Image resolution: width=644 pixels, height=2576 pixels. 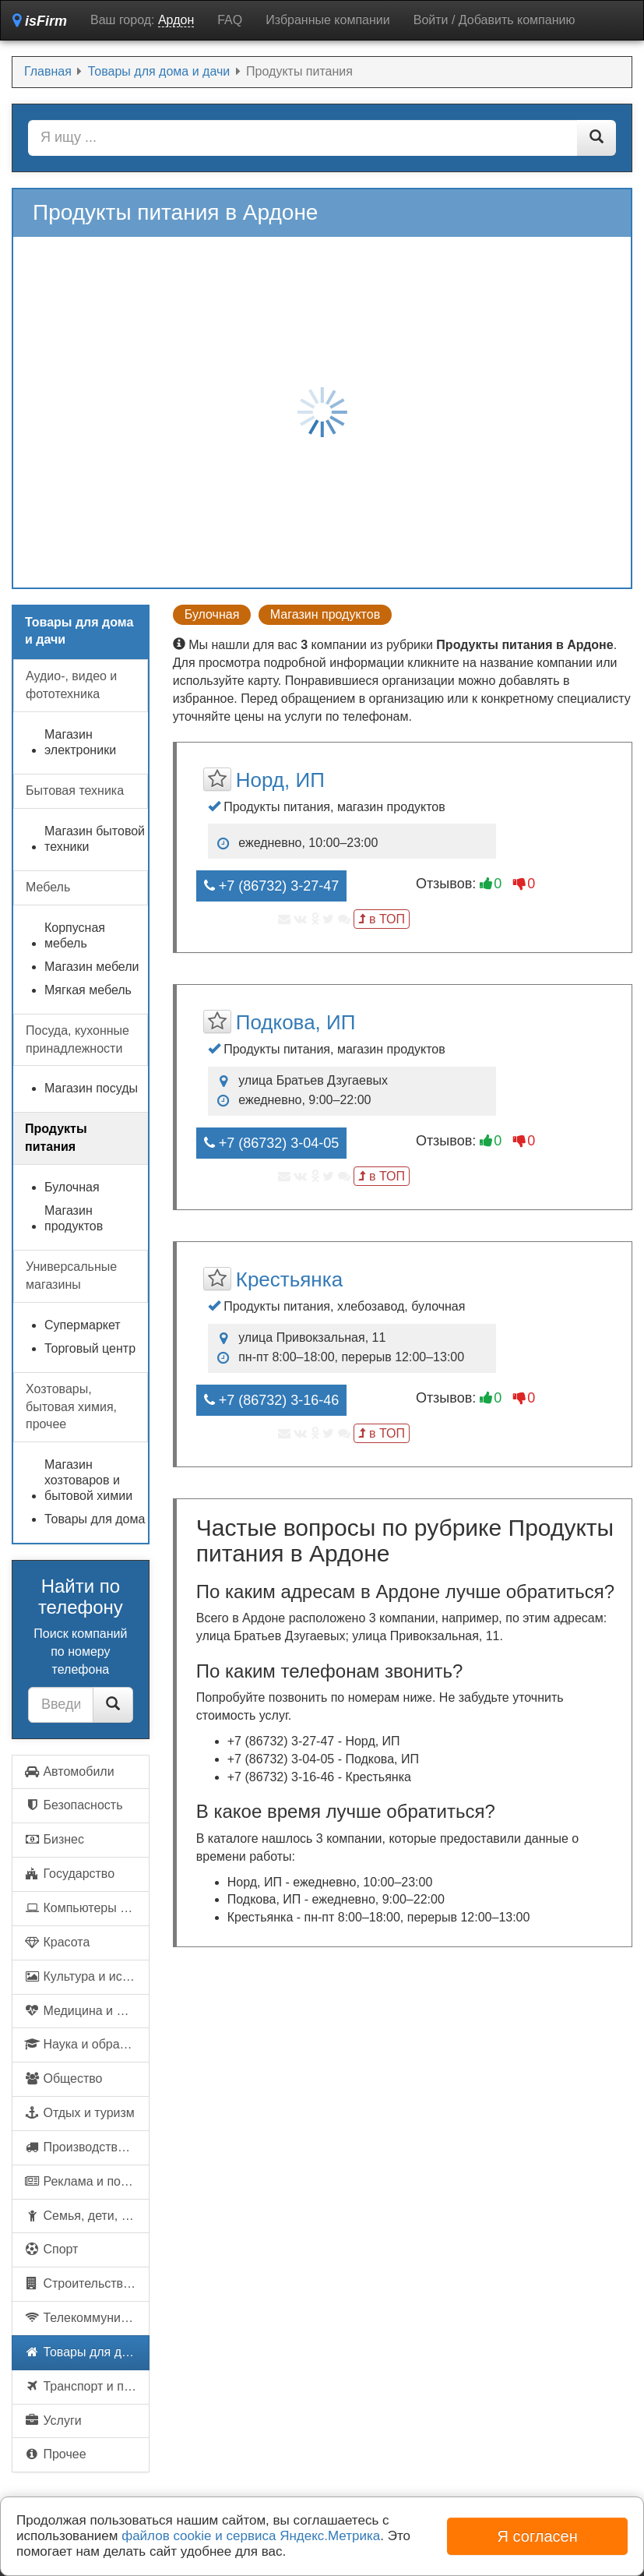 I want to click on Компьютеры и интернет, so click(x=87, y=1907).